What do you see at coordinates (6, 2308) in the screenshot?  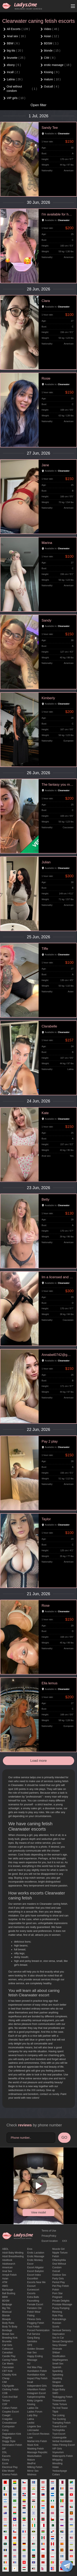 I see `big tits` at bounding box center [6, 2308].